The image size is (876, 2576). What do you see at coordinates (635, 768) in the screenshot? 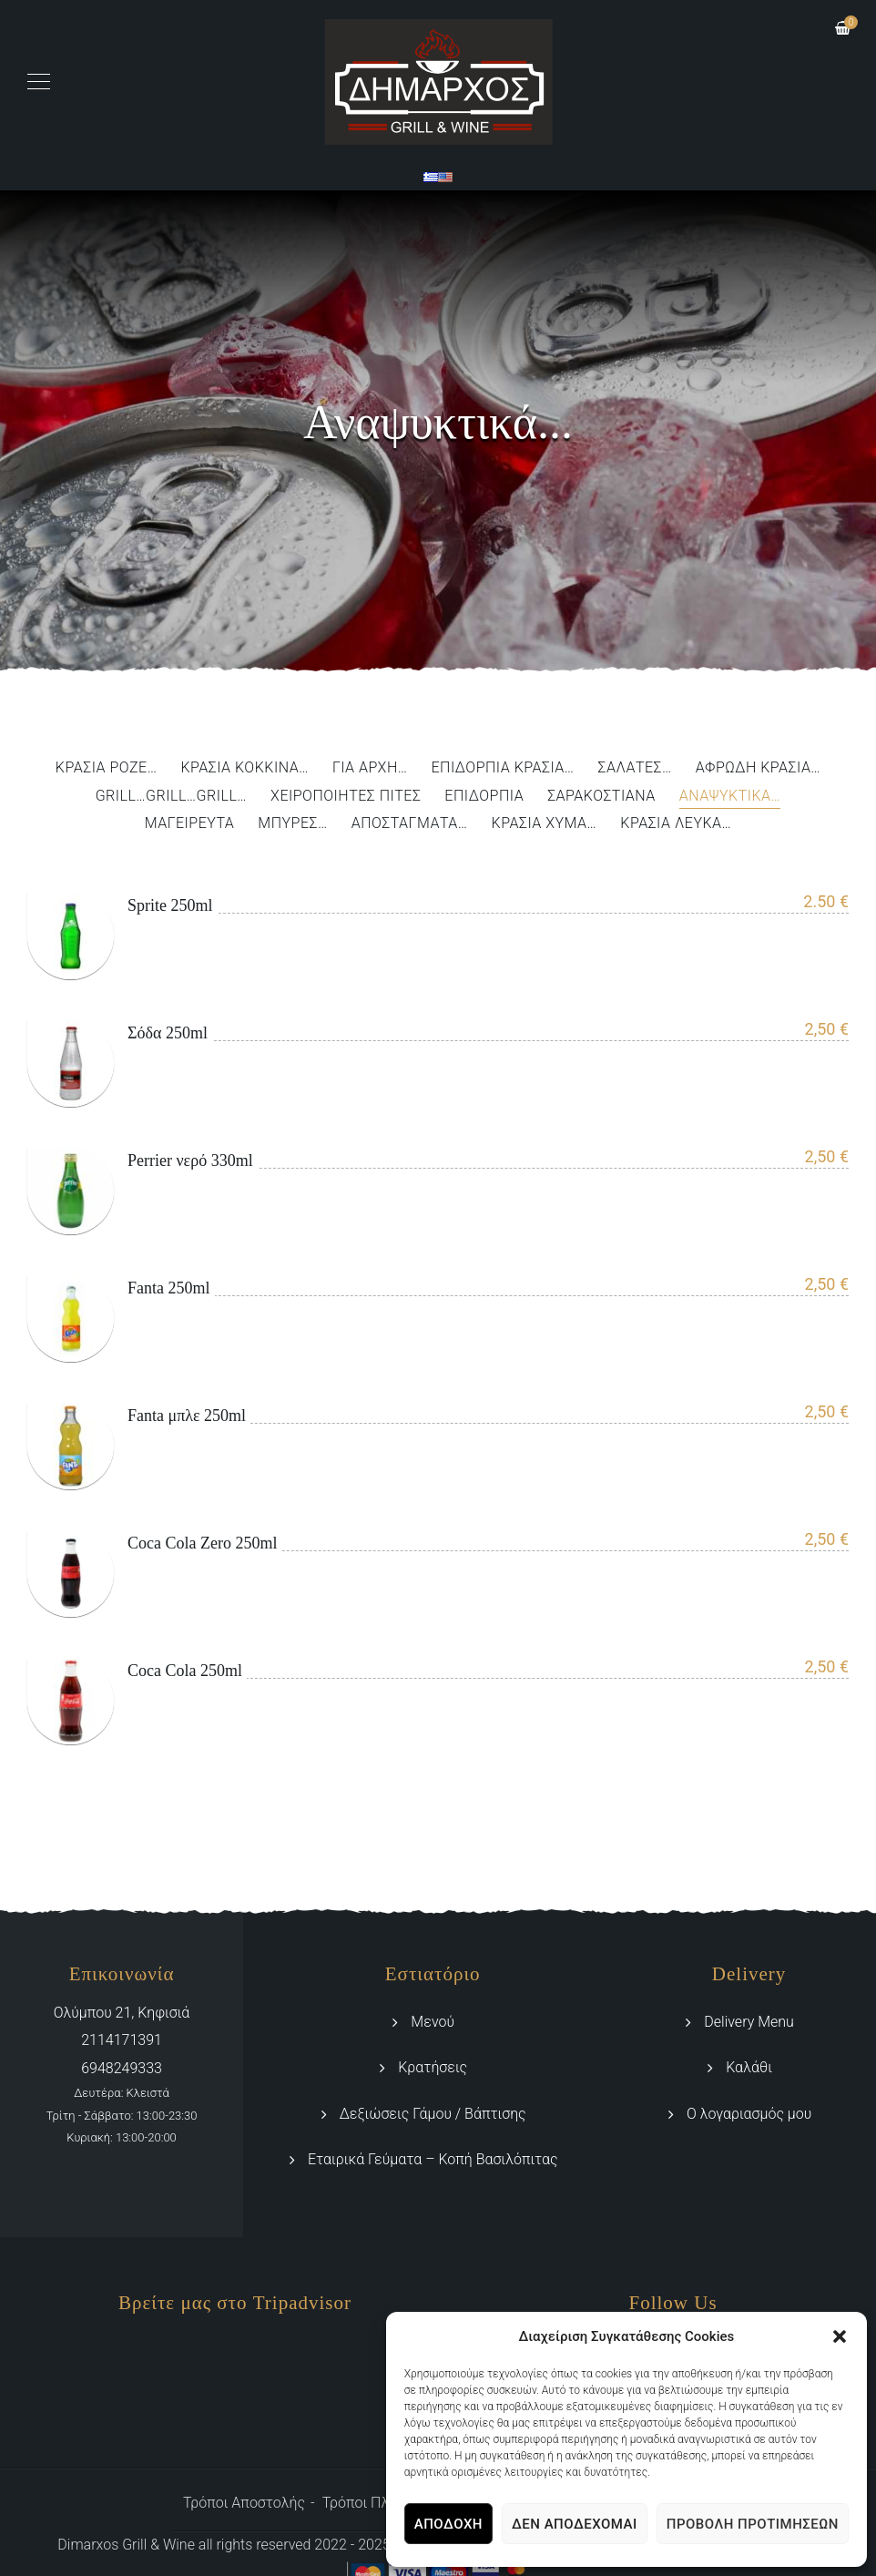
I see `Σαλάτες…` at bounding box center [635, 768].